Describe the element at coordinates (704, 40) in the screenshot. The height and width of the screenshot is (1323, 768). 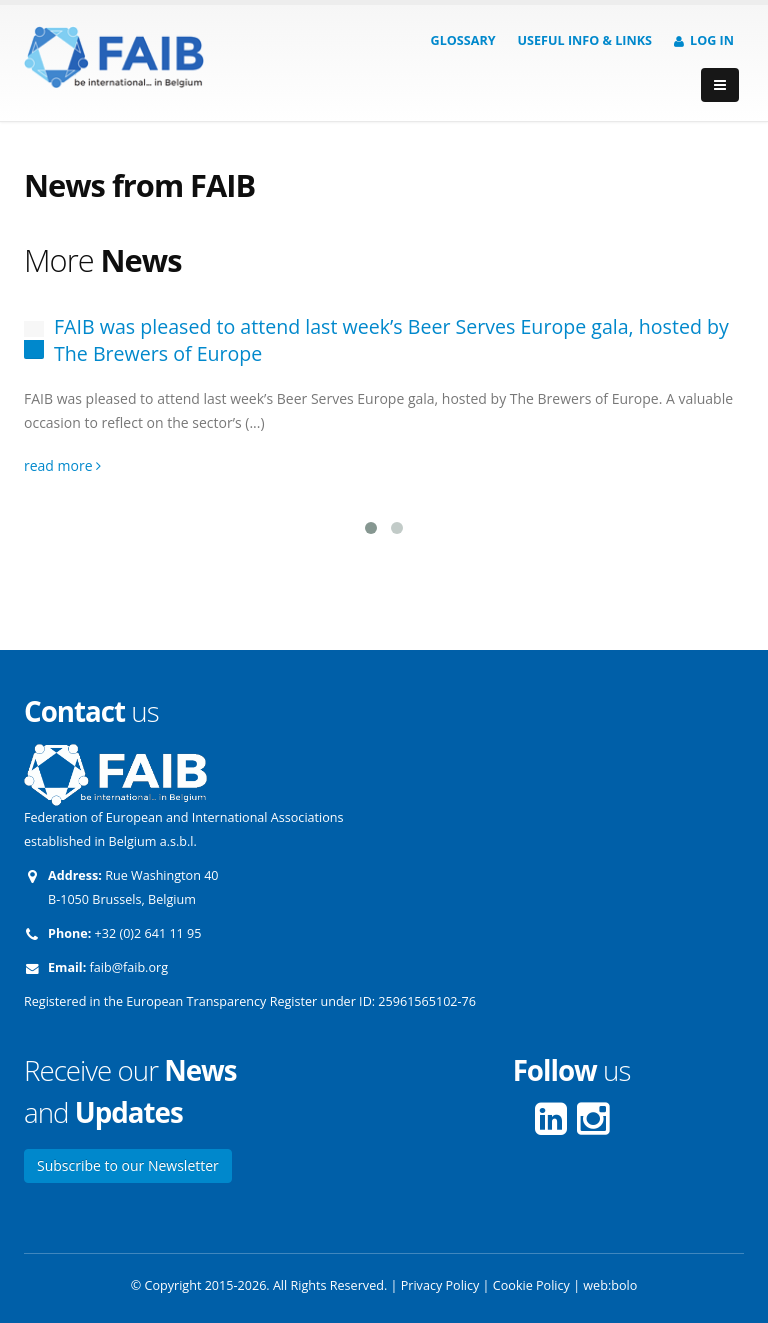
I see `Log in` at that location.